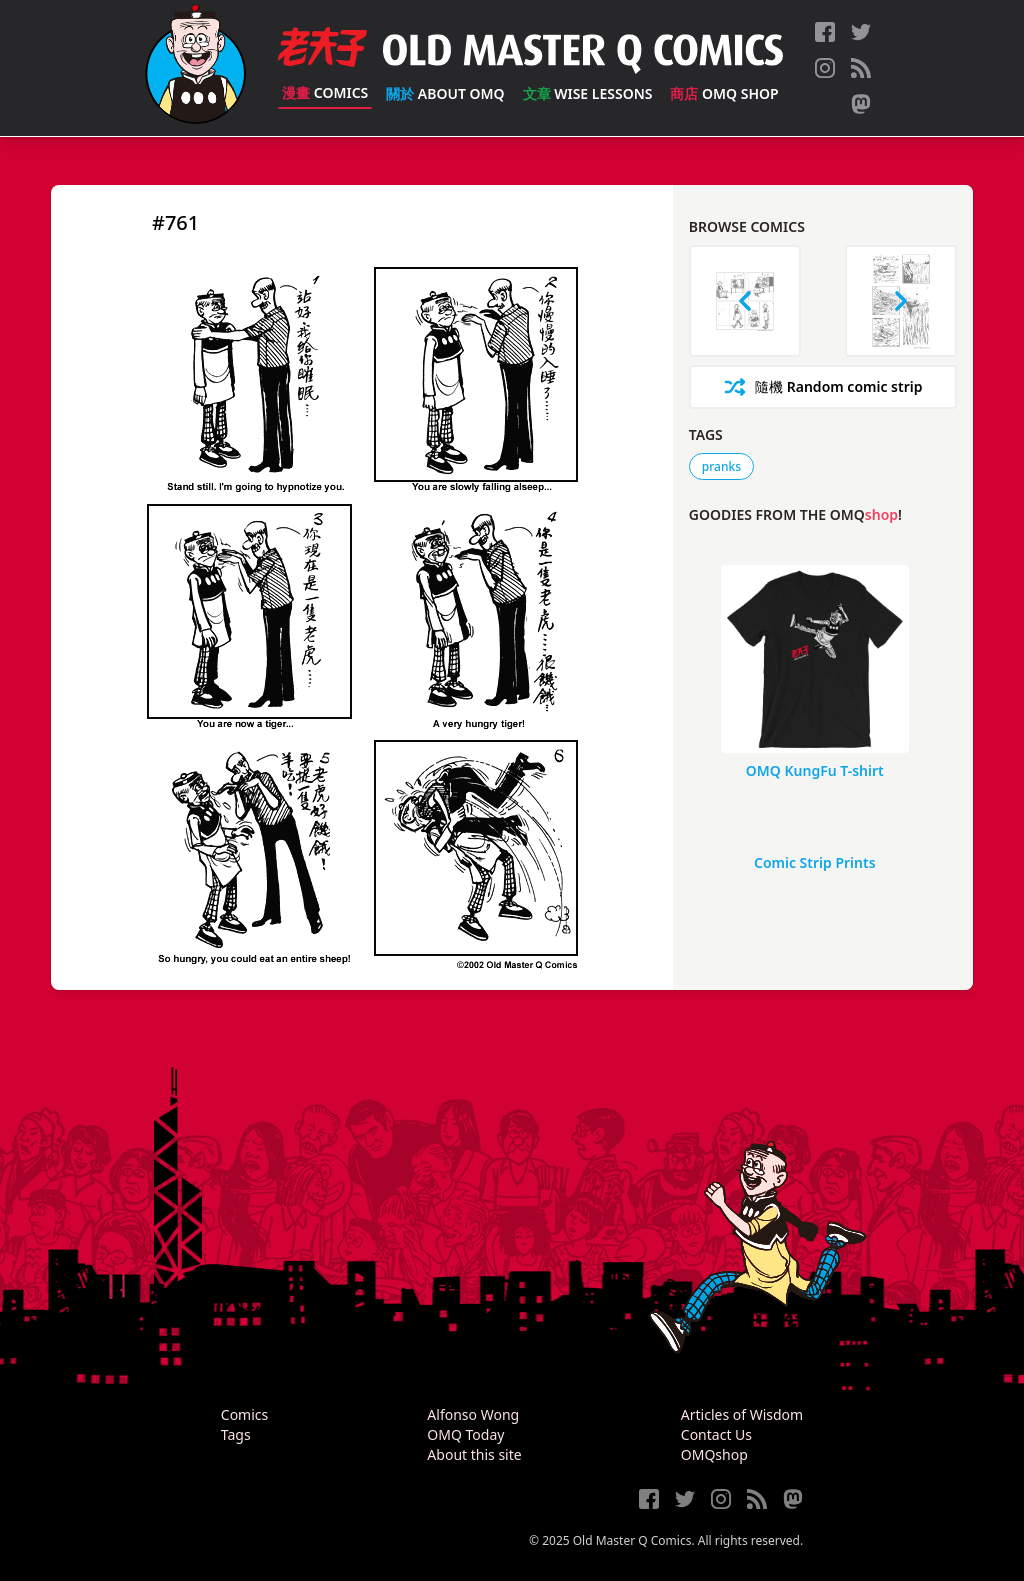 The width and height of the screenshot is (1024, 1581). What do you see at coordinates (445, 93) in the screenshot?
I see `About OMQ` at bounding box center [445, 93].